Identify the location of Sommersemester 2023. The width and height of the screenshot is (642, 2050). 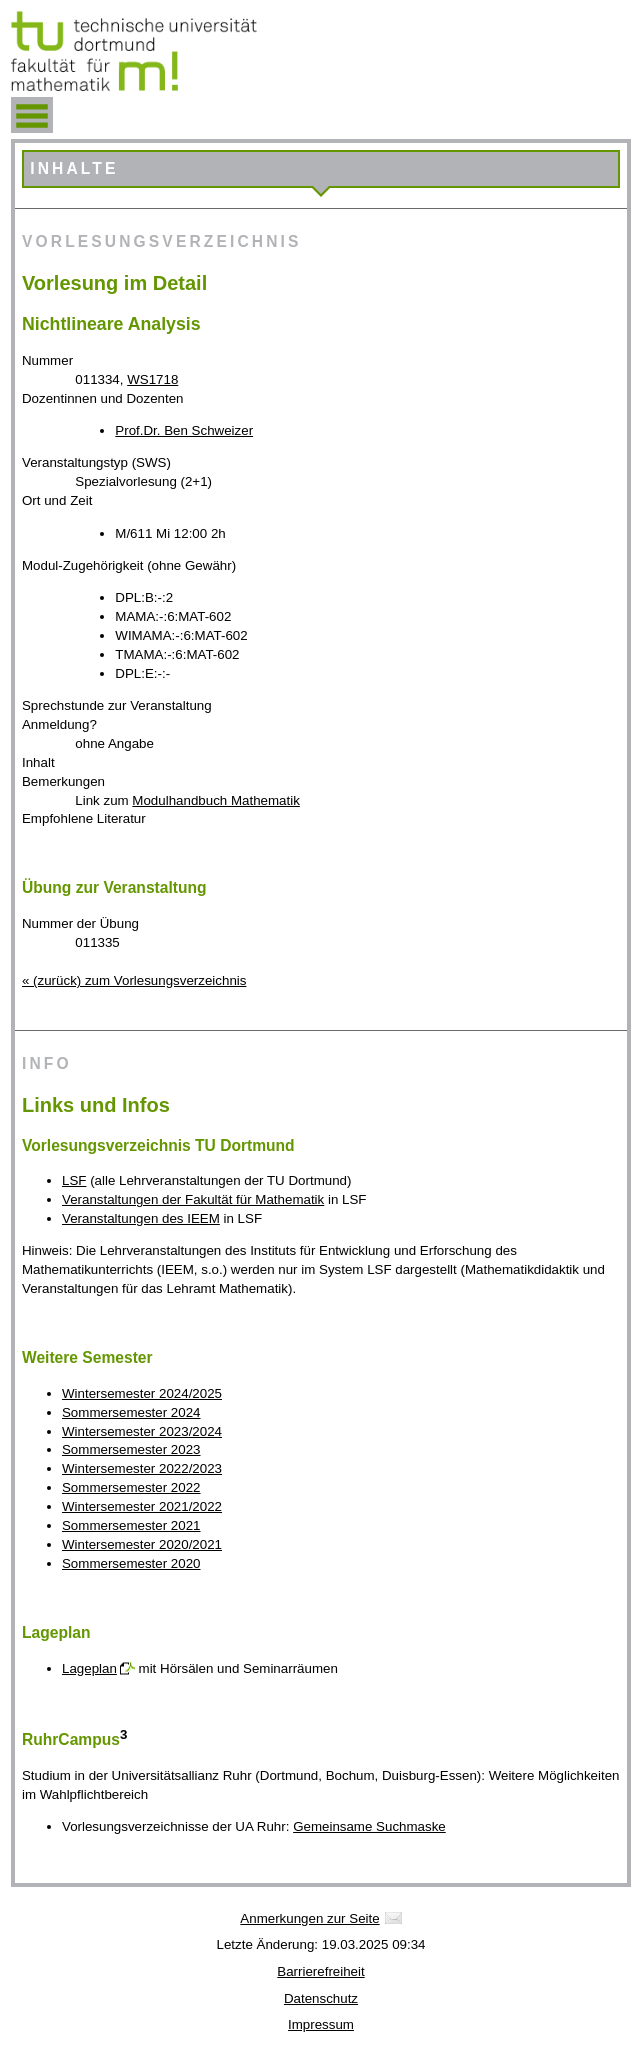
(131, 1449).